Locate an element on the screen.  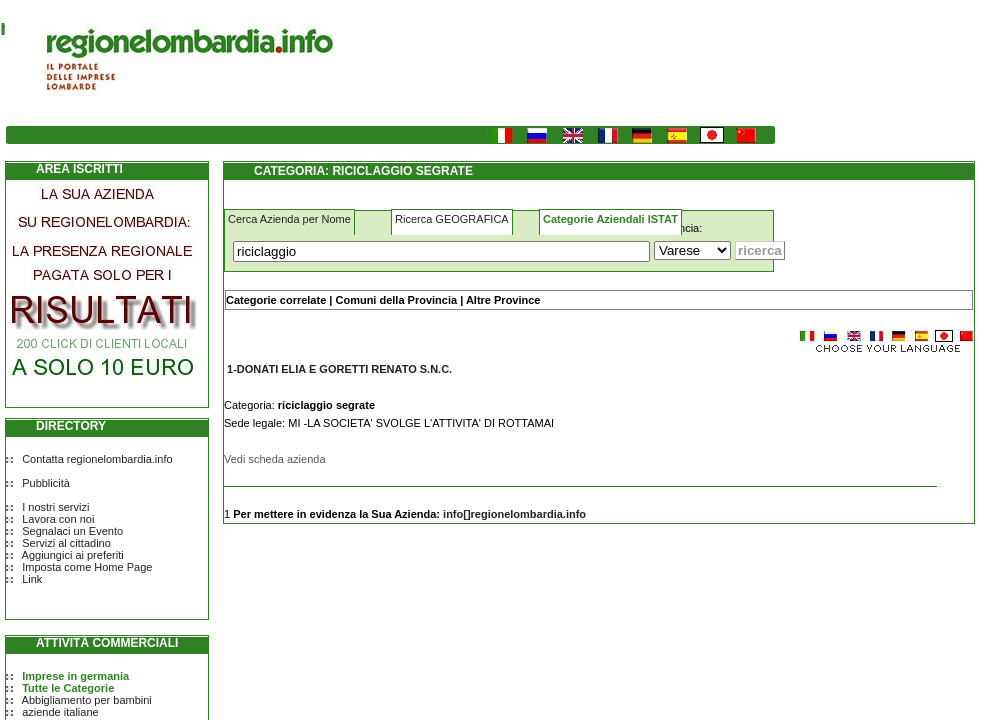
Cerca Azienda per Nome is located at coordinates (289, 219).